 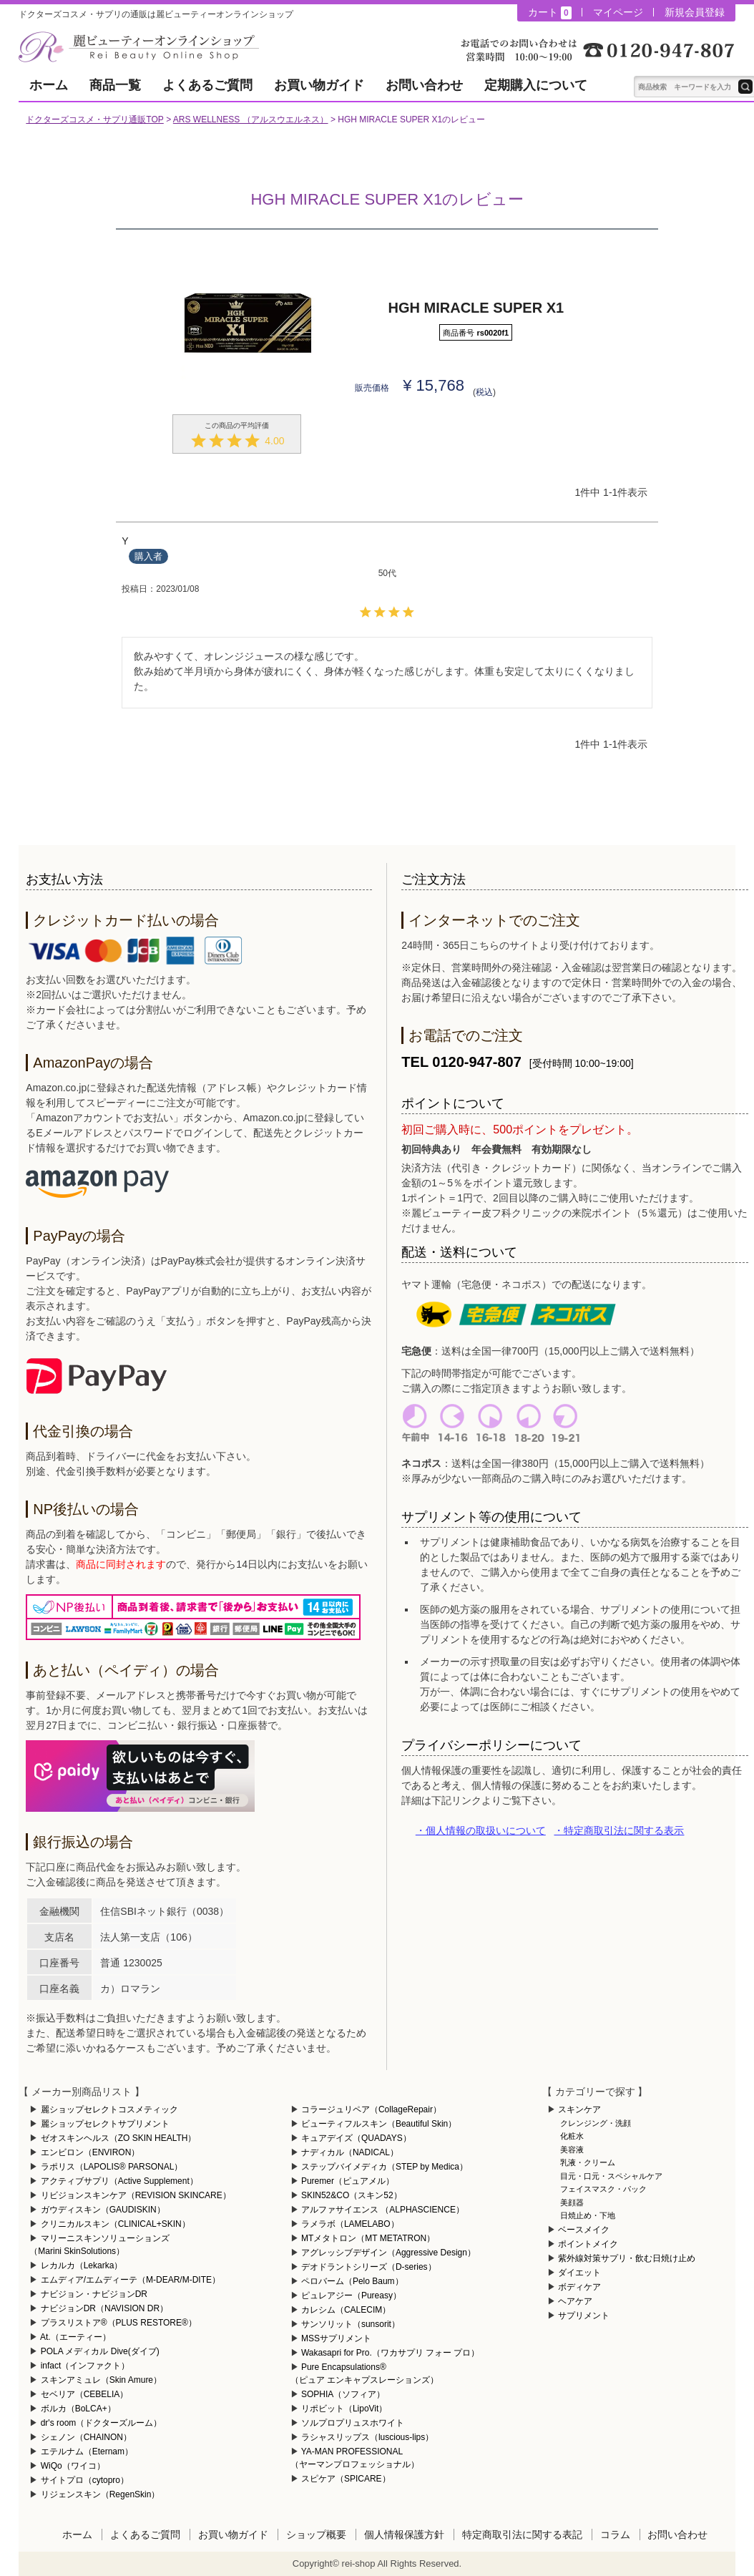 I want to click on SOPHIA（ソフィア）, so click(x=343, y=2394).